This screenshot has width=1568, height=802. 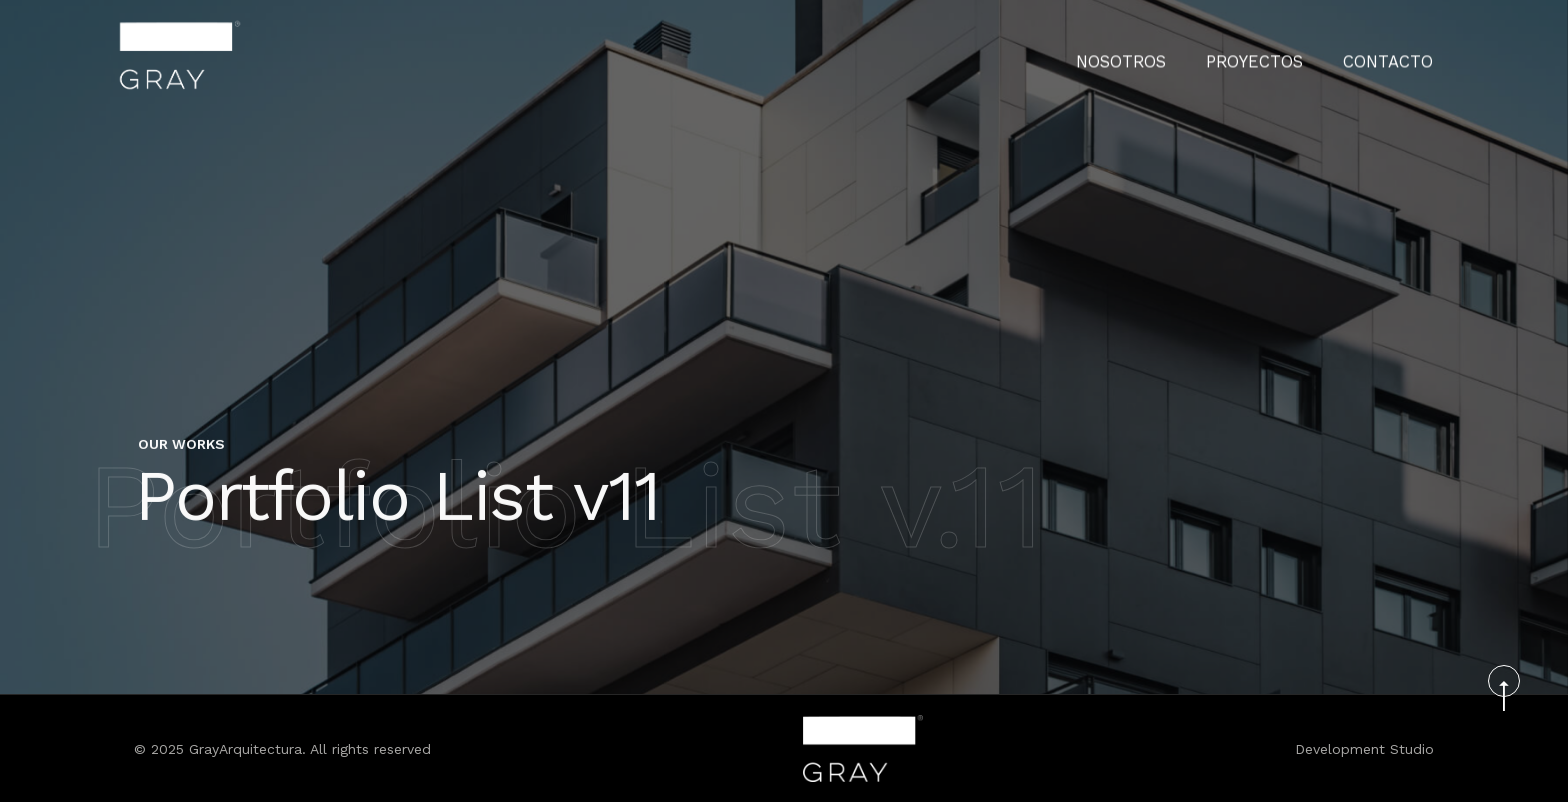 What do you see at coordinates (1275, 55) in the screenshot?
I see `PROYECTOS` at bounding box center [1275, 55].